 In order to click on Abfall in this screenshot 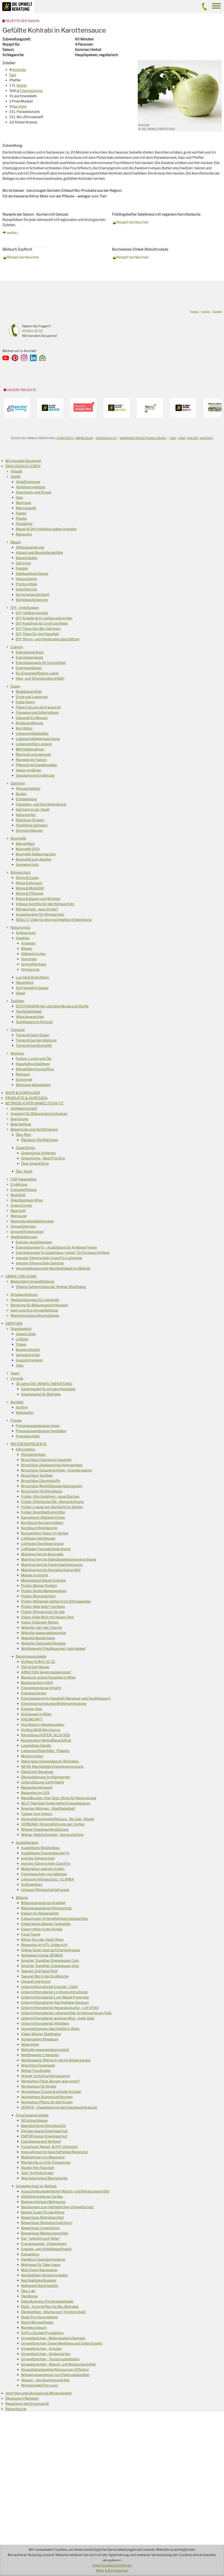, I will do `click(15, 638)`.